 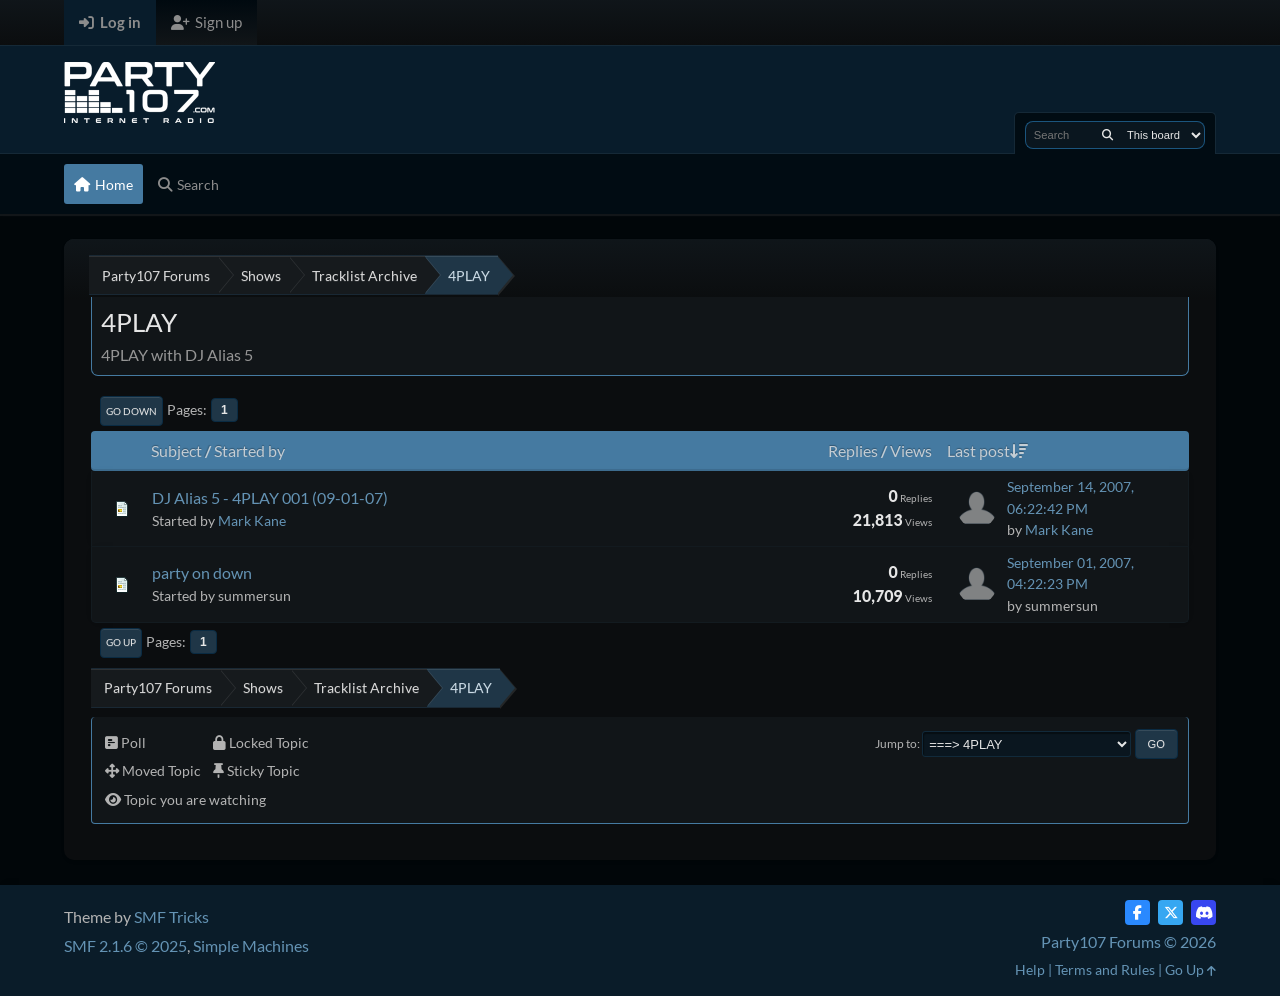 What do you see at coordinates (1170, 912) in the screenshot?
I see `[Twitter (X)]` at bounding box center [1170, 912].